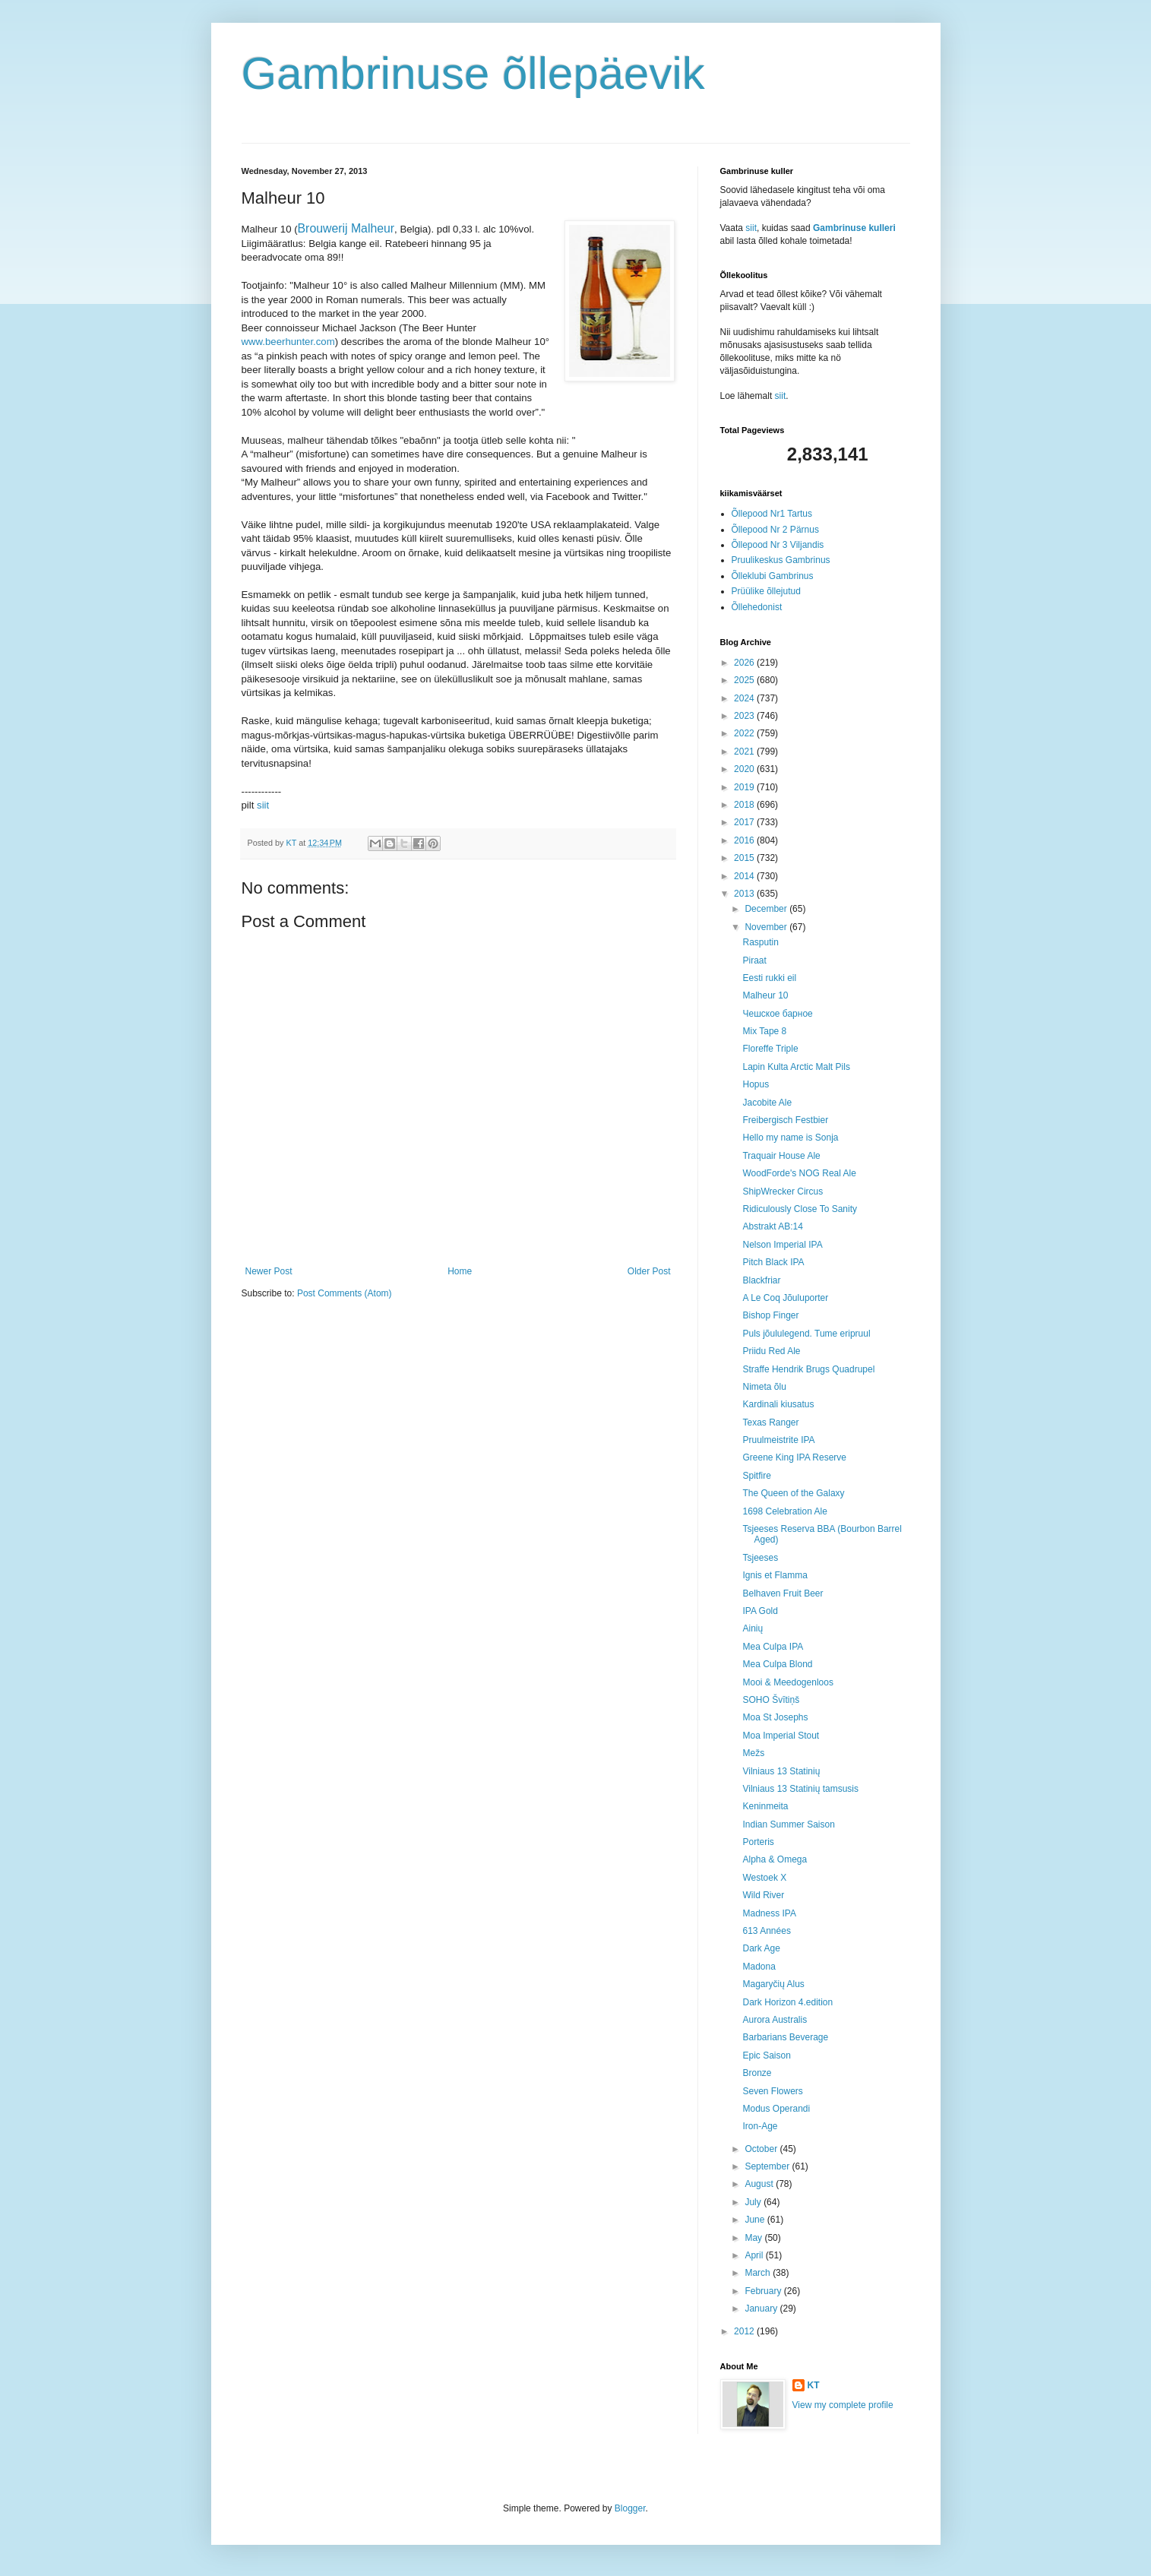 This screenshot has height=2576, width=1151. What do you see at coordinates (761, 1280) in the screenshot?
I see `Blackfriar` at bounding box center [761, 1280].